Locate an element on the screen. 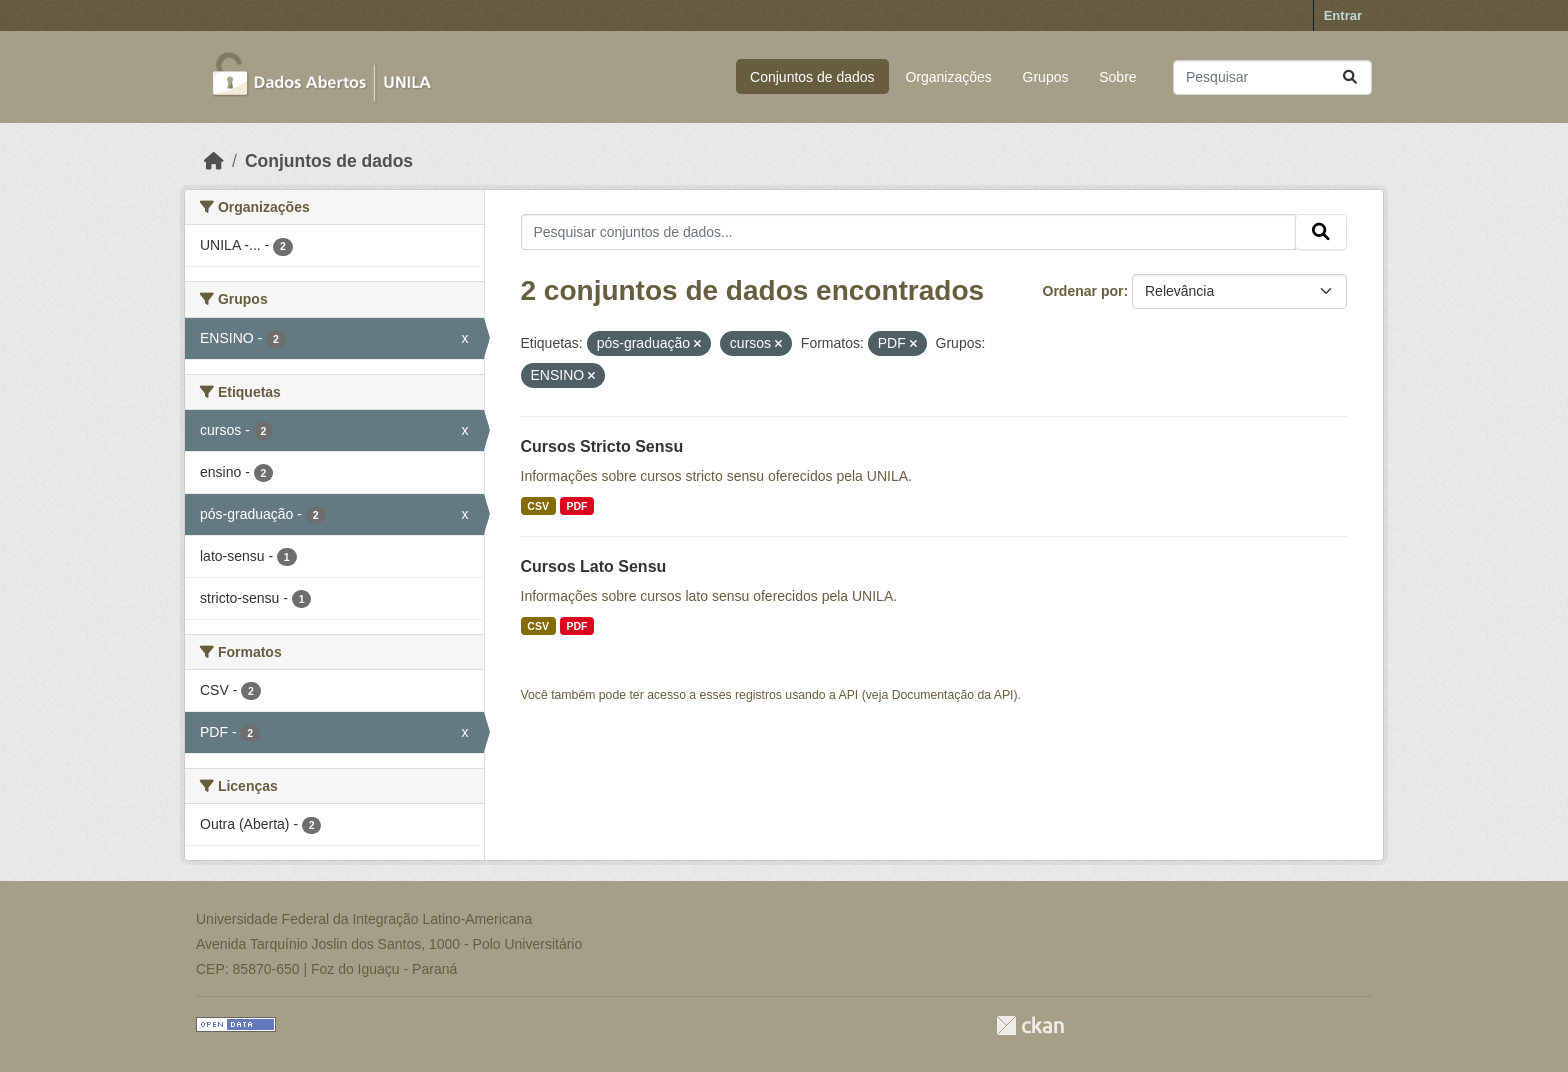  Conjuntos de dados is located at coordinates (812, 77).